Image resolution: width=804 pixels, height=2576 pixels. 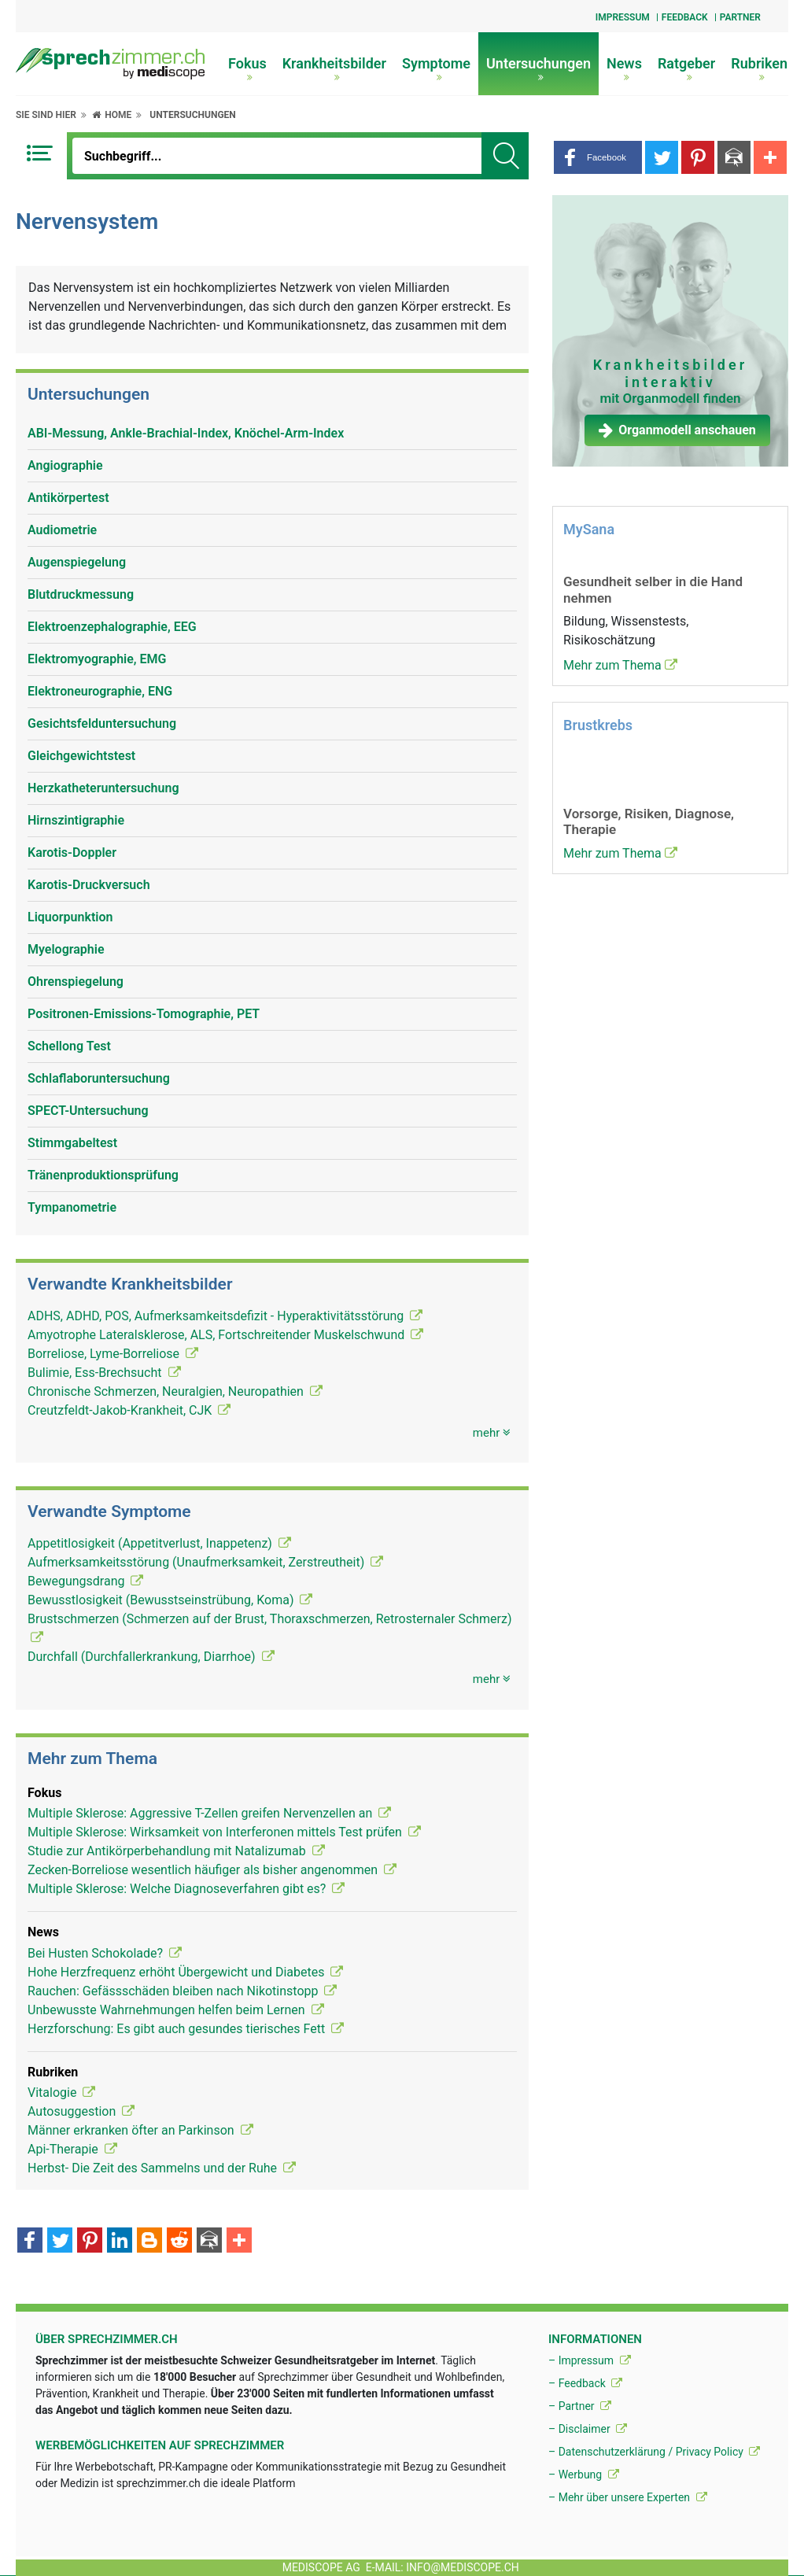 I want to click on – Feedback, so click(x=585, y=2383).